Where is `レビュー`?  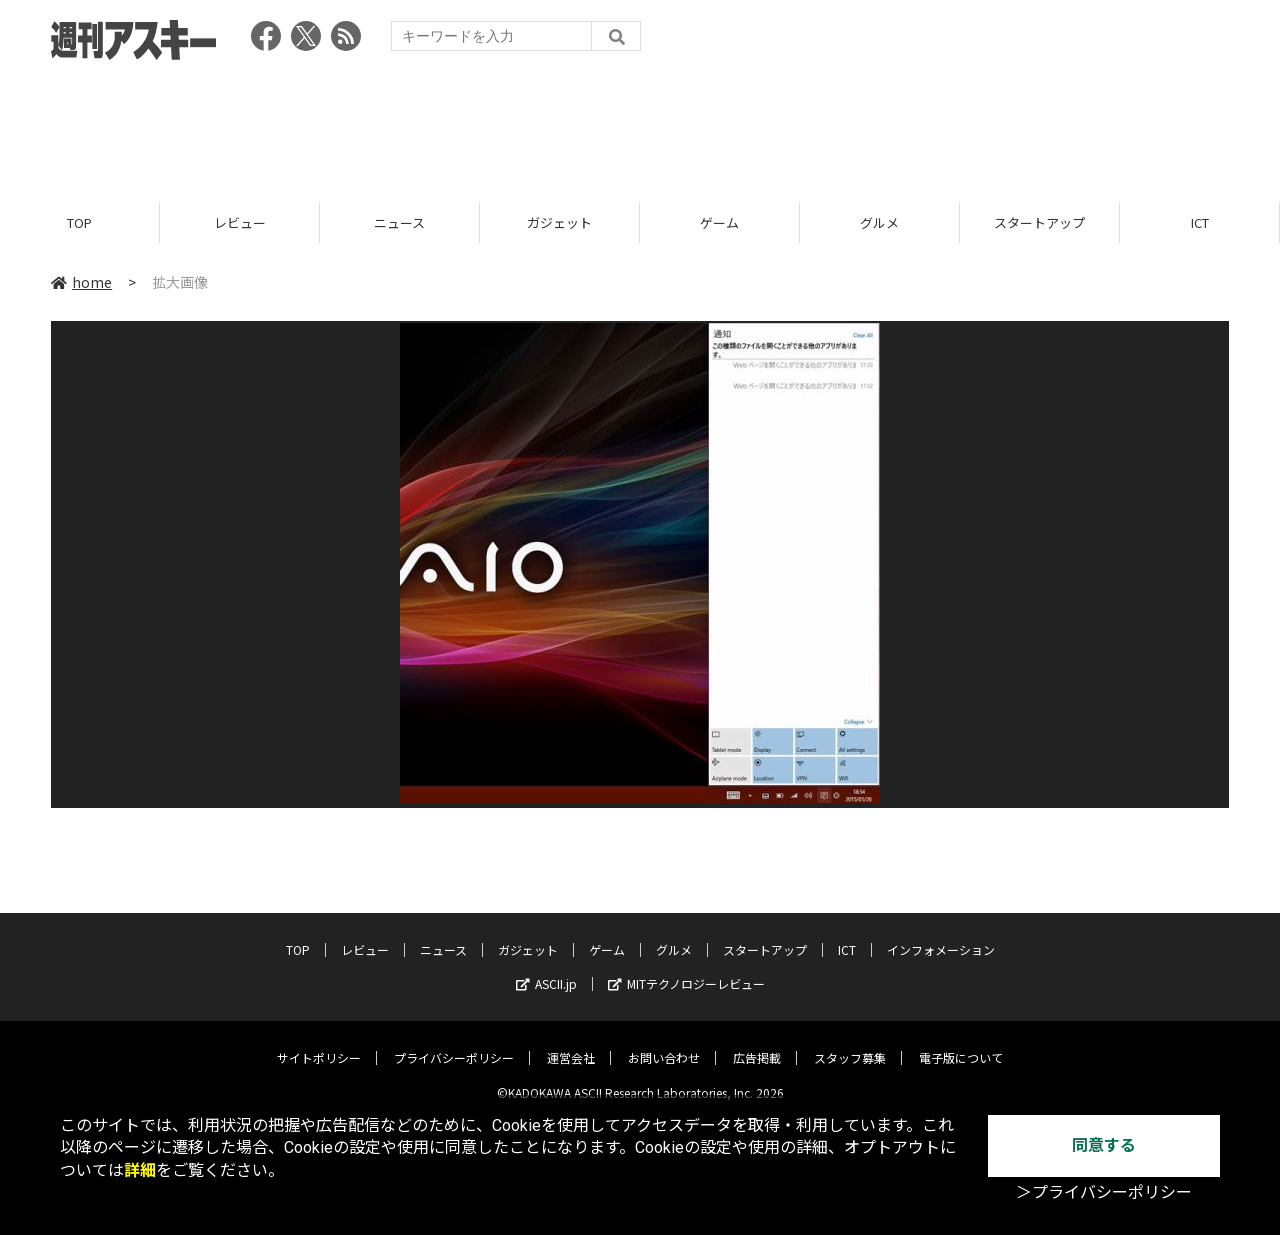 レビュー is located at coordinates (240, 222).